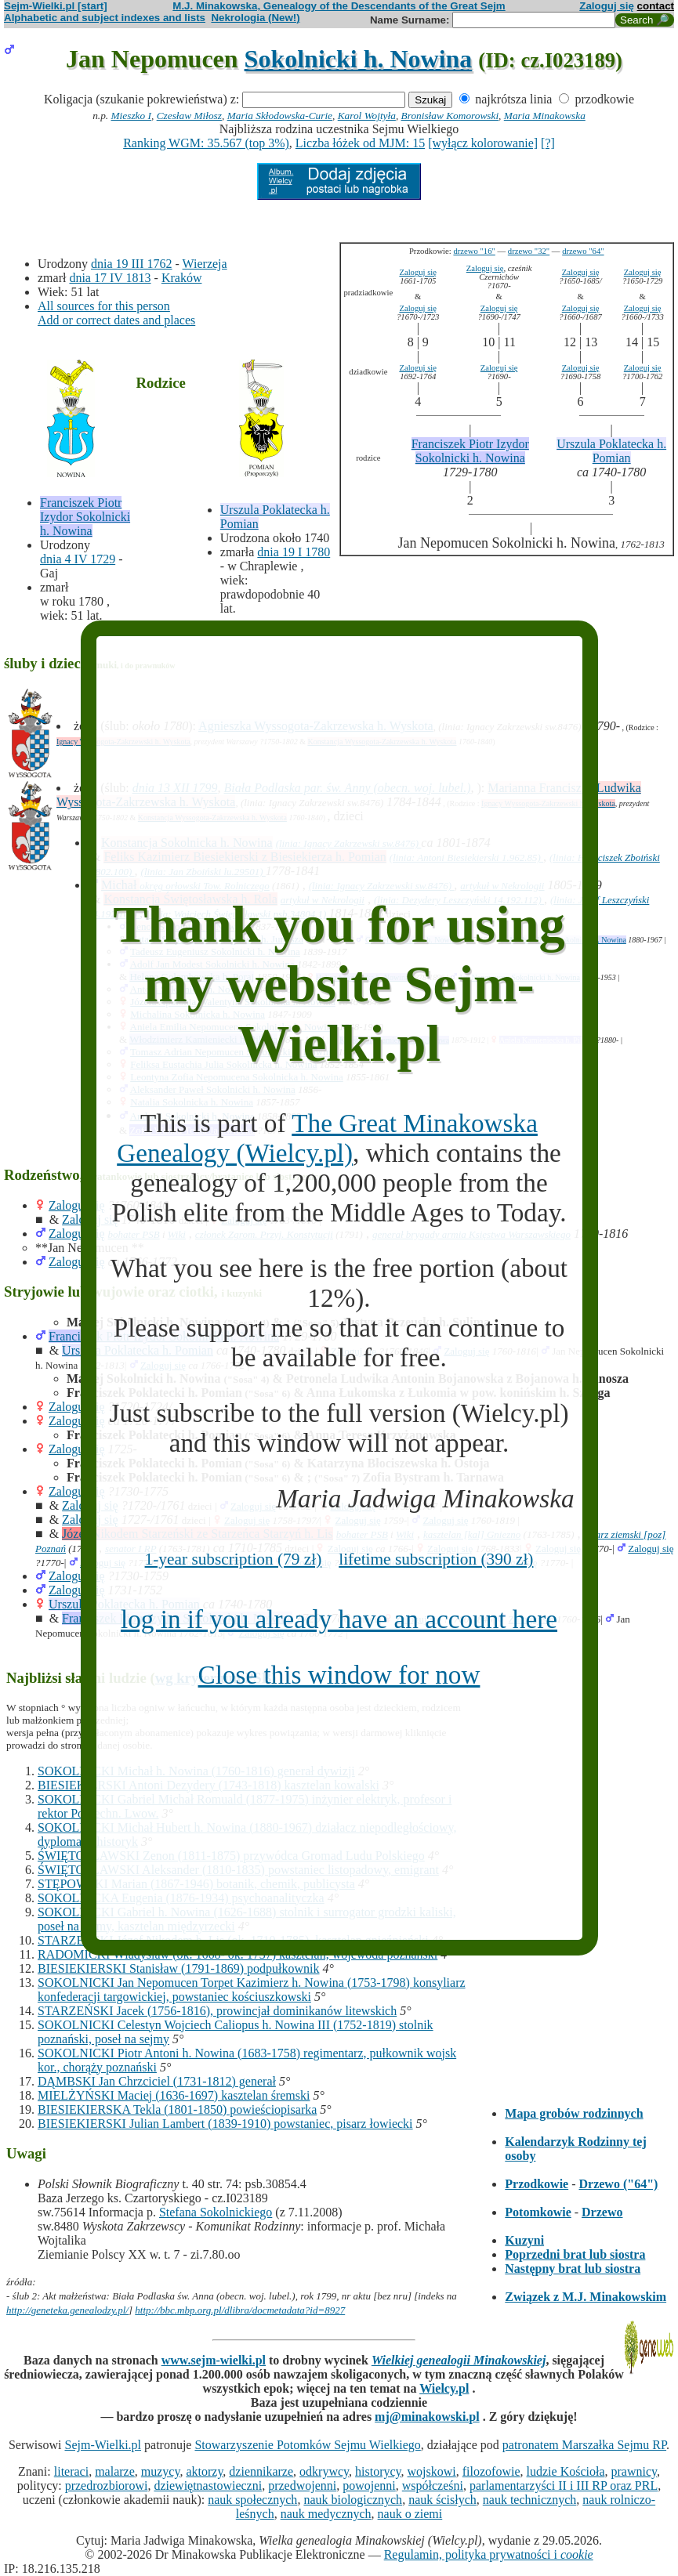  Describe the element at coordinates (359, 59) in the screenshot. I see `Sokolnicki h. Nowina` at that location.